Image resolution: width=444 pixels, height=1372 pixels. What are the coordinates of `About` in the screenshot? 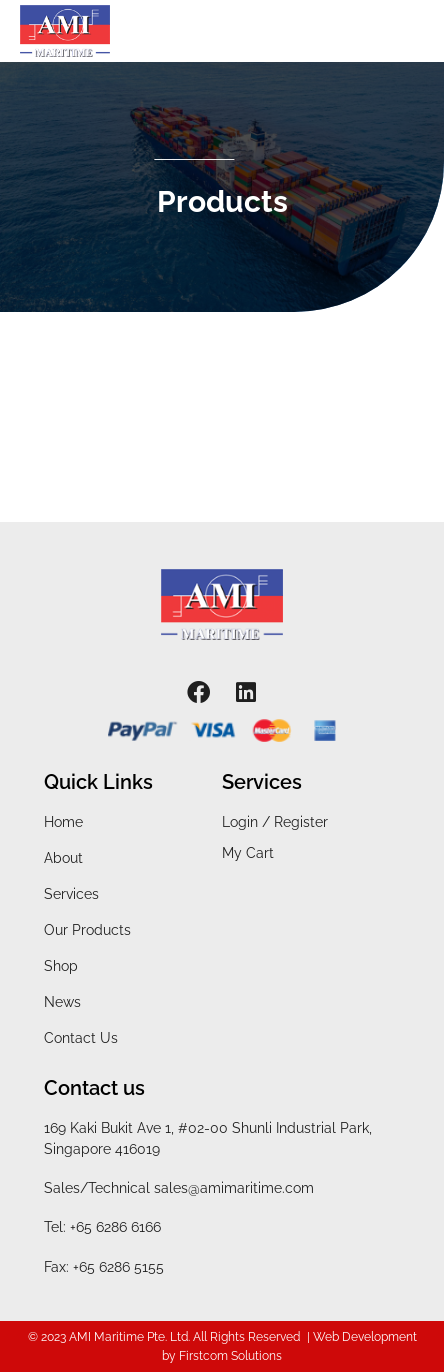 It's located at (63, 858).